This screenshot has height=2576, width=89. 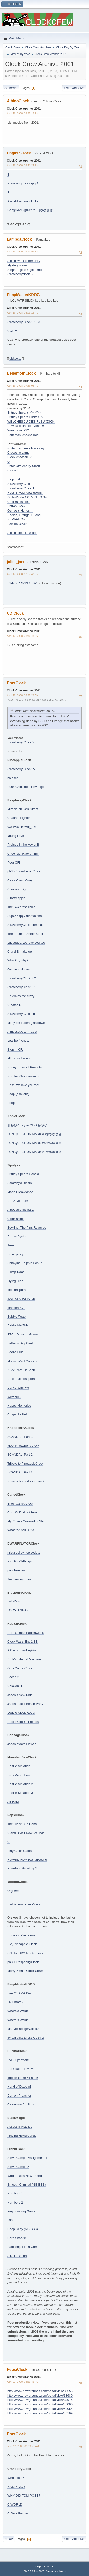 I want to click on Channel Fighter, so click(x=18, y=818).